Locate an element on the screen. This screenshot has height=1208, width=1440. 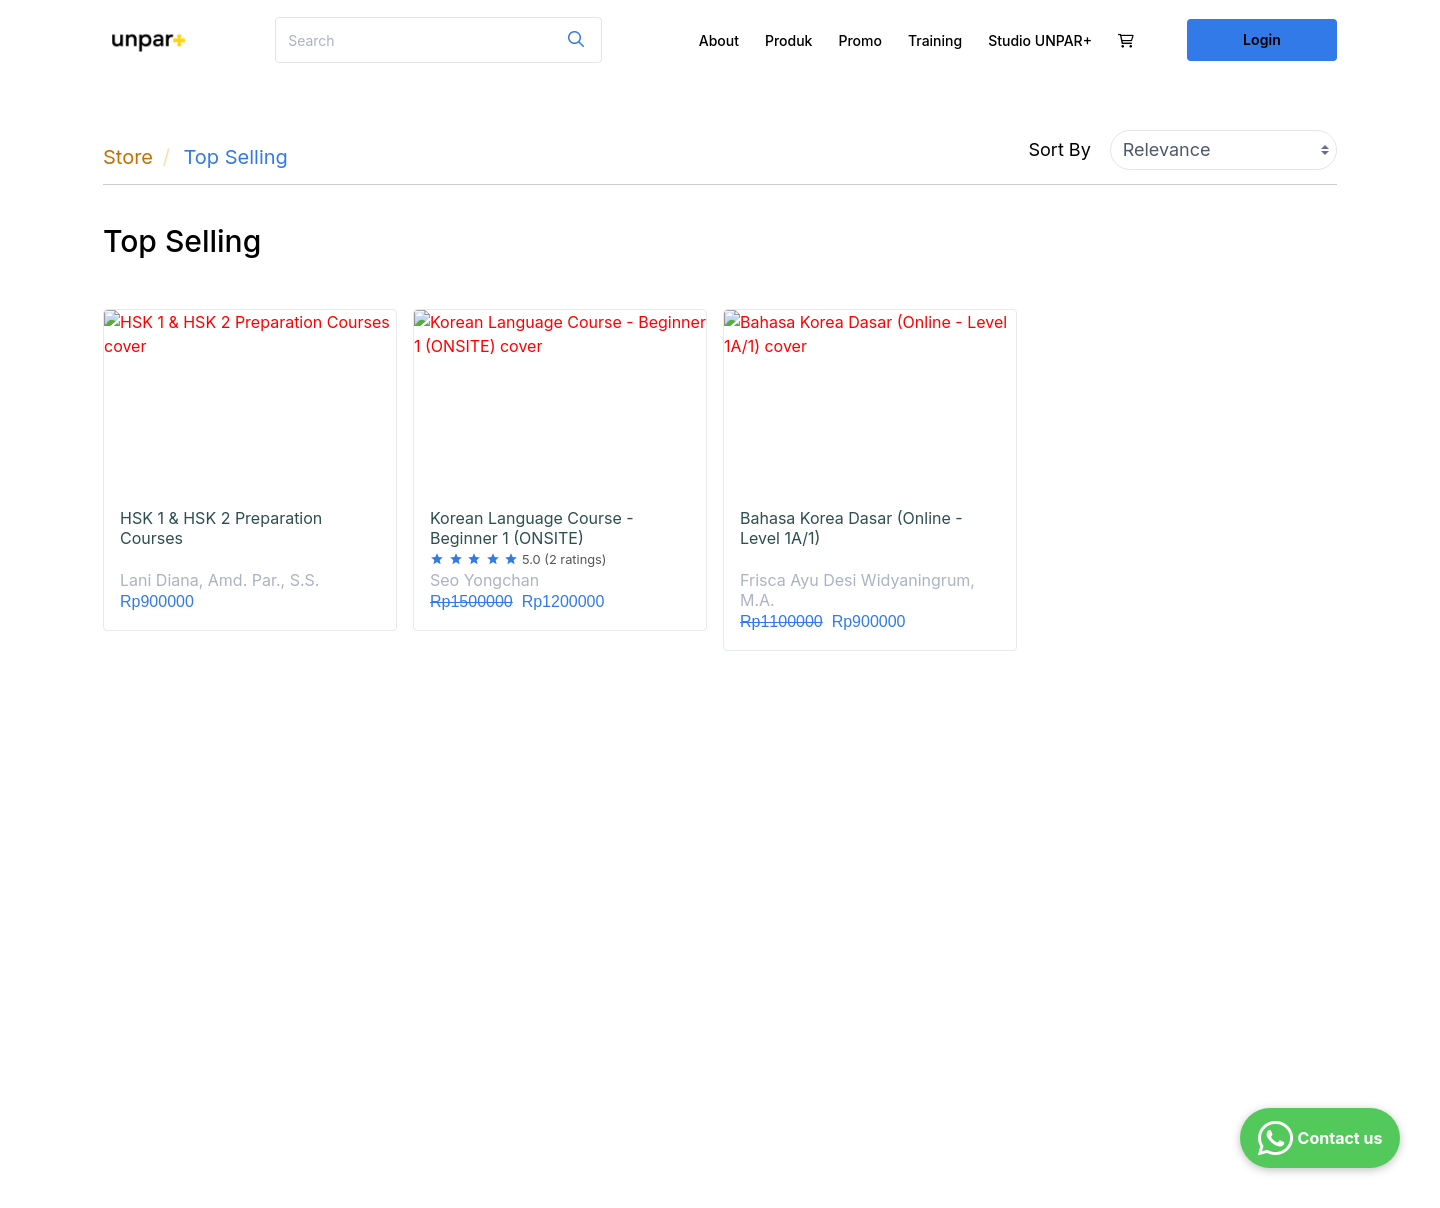
Produk is located at coordinates (789, 40).